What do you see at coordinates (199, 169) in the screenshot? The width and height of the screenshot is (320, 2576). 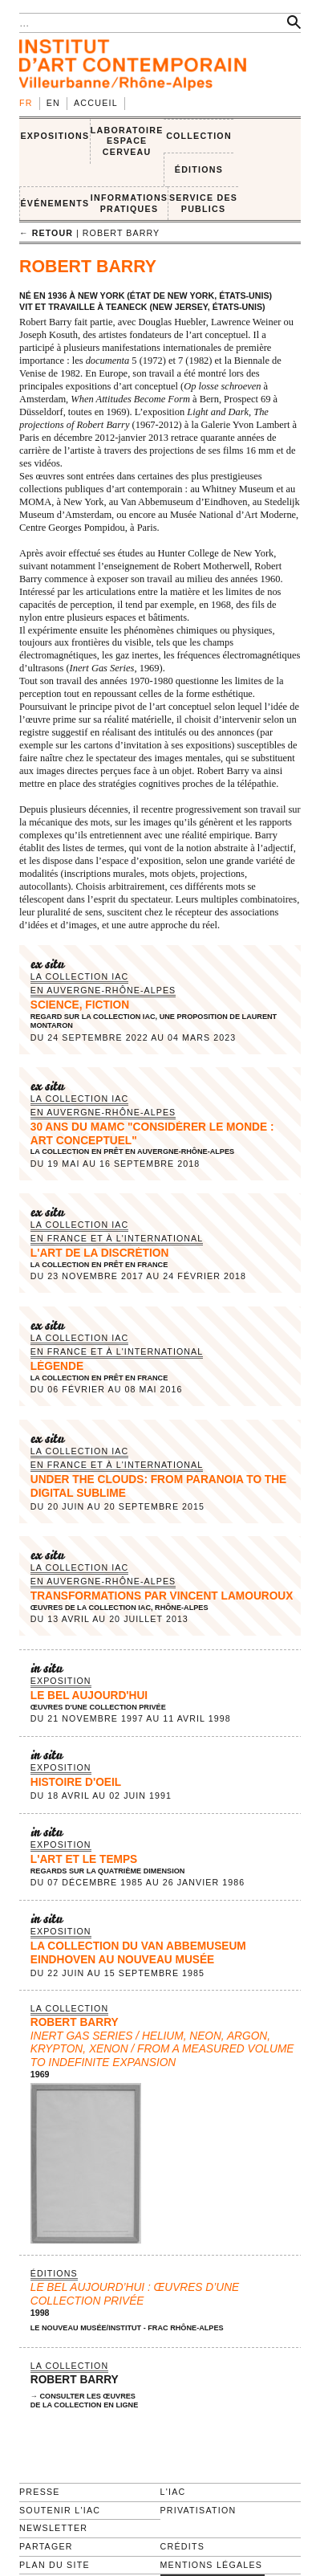 I see `ÉDITIONS` at bounding box center [199, 169].